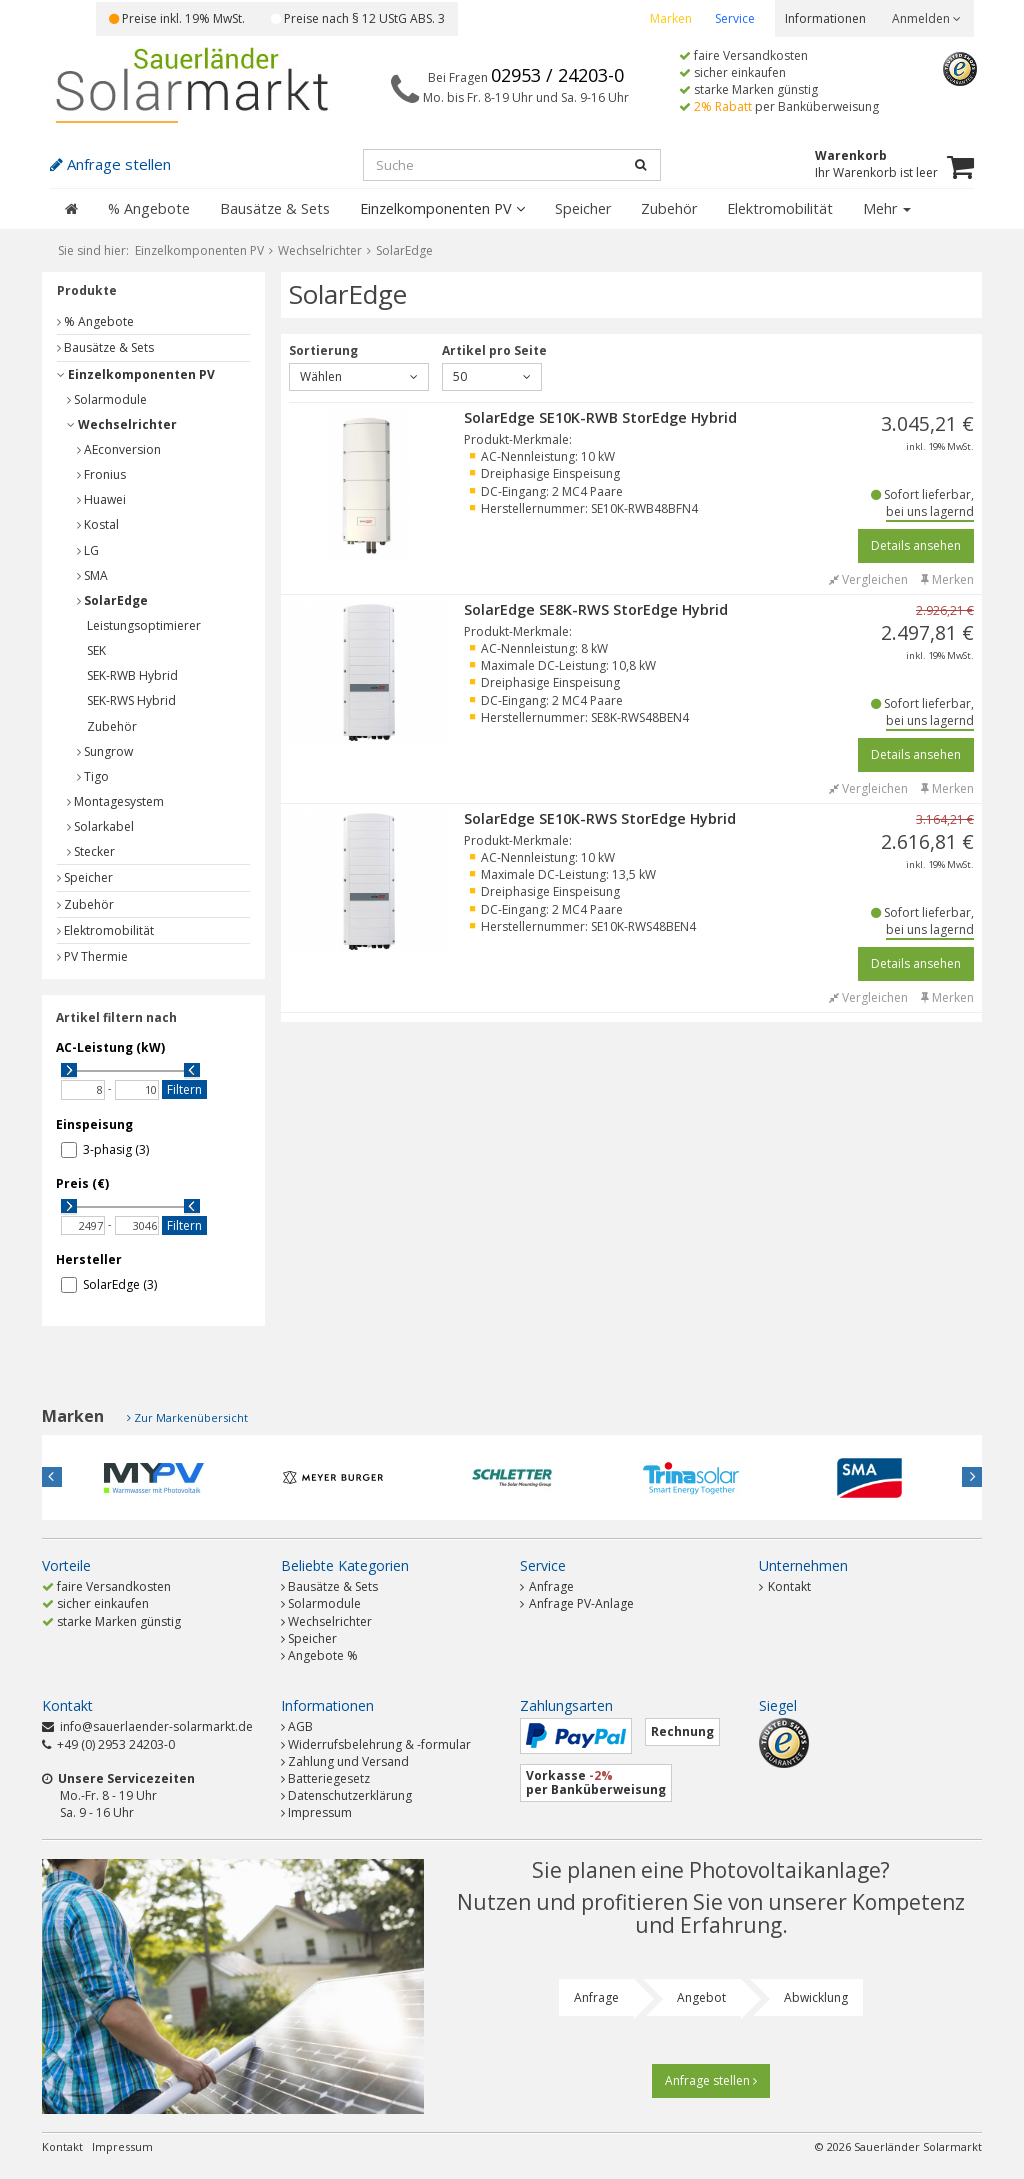 This screenshot has width=1024, height=2179. I want to click on Kontakt, so click(785, 1586).